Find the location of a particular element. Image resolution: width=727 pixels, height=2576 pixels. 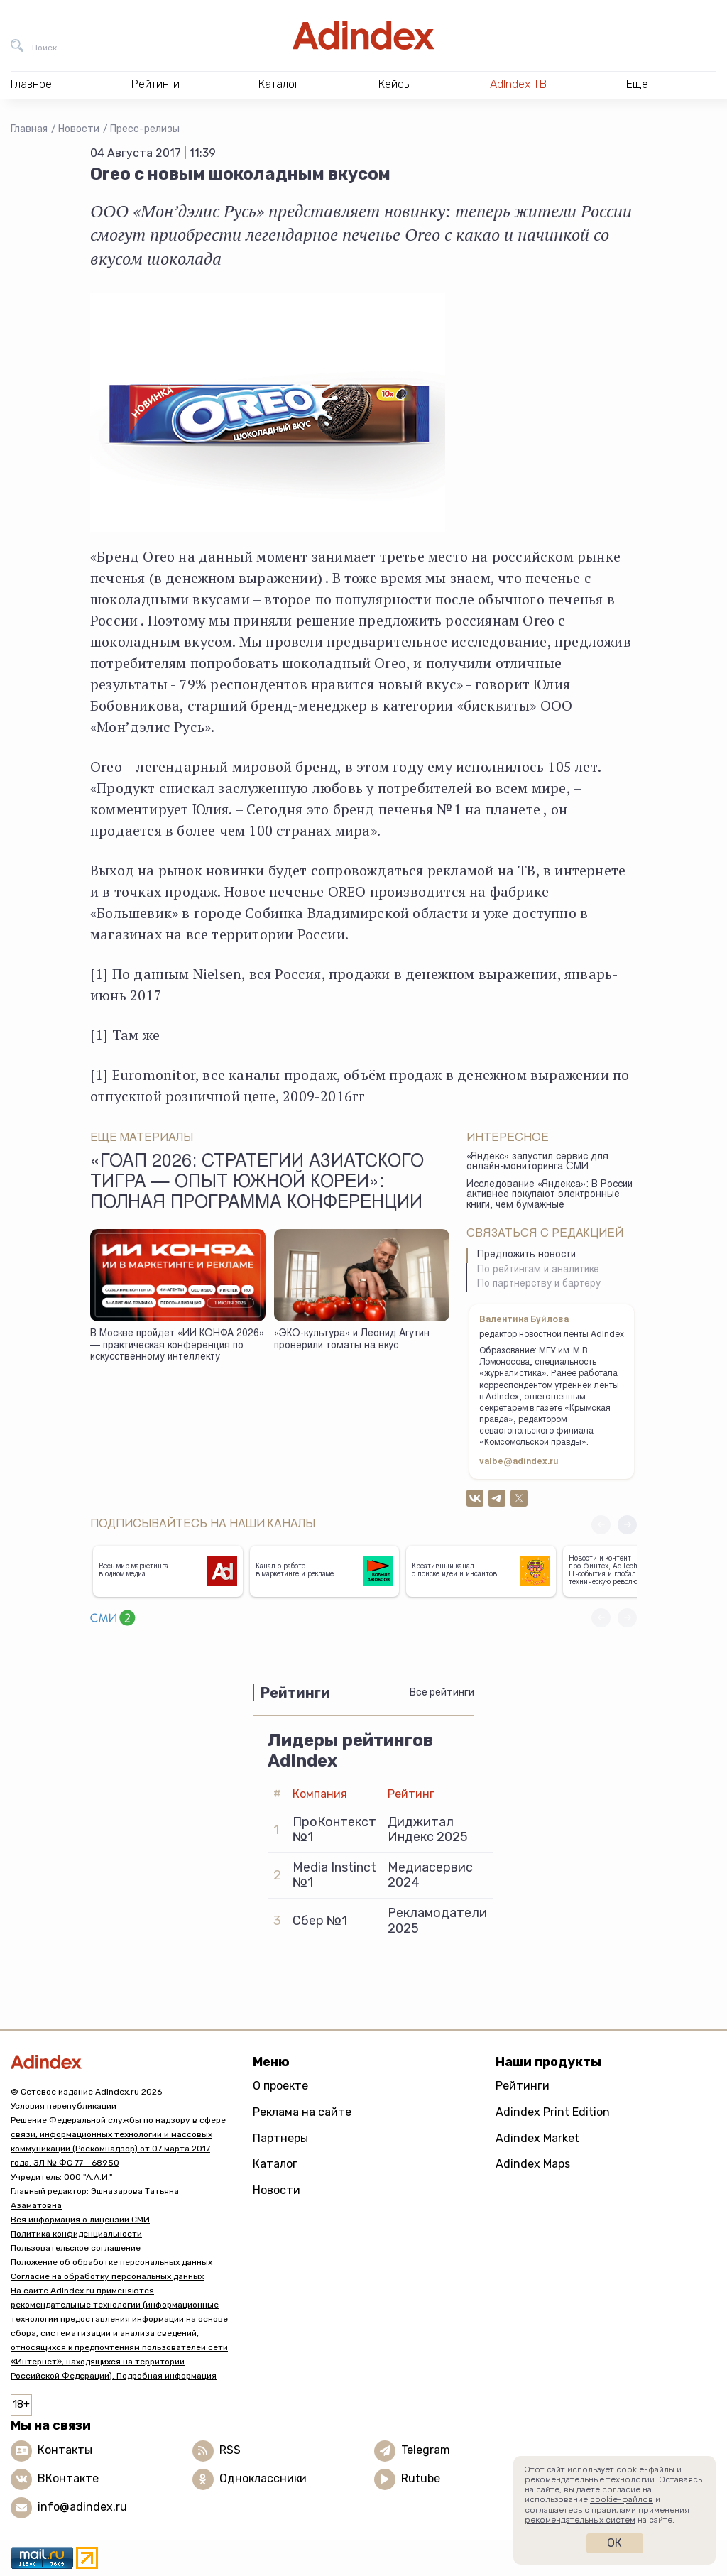

Все рейтинги is located at coordinates (442, 1692).